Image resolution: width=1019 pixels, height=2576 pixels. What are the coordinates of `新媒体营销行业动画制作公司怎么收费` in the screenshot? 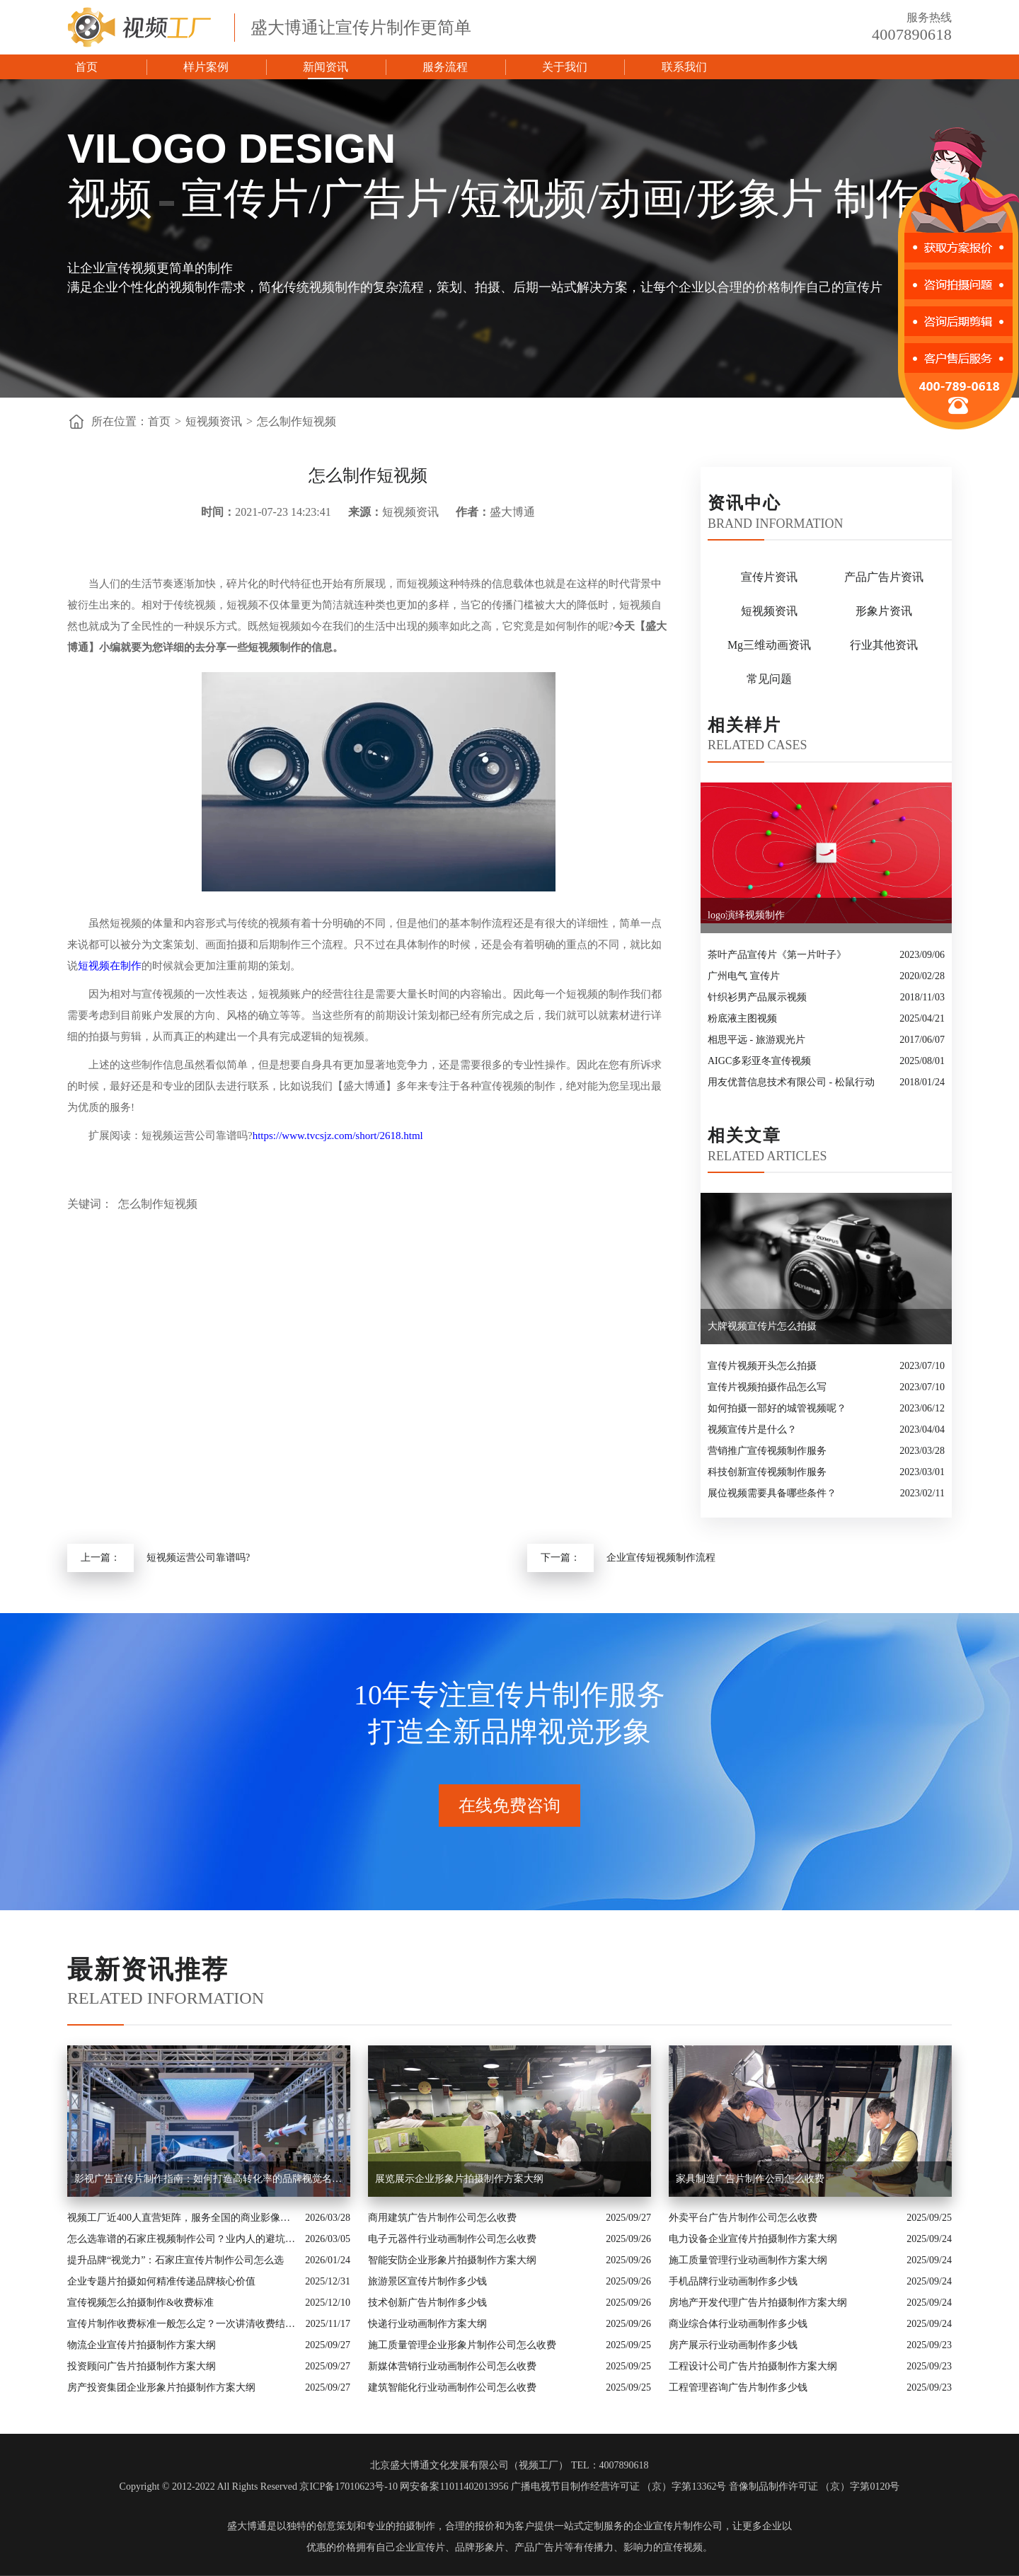 It's located at (452, 2366).